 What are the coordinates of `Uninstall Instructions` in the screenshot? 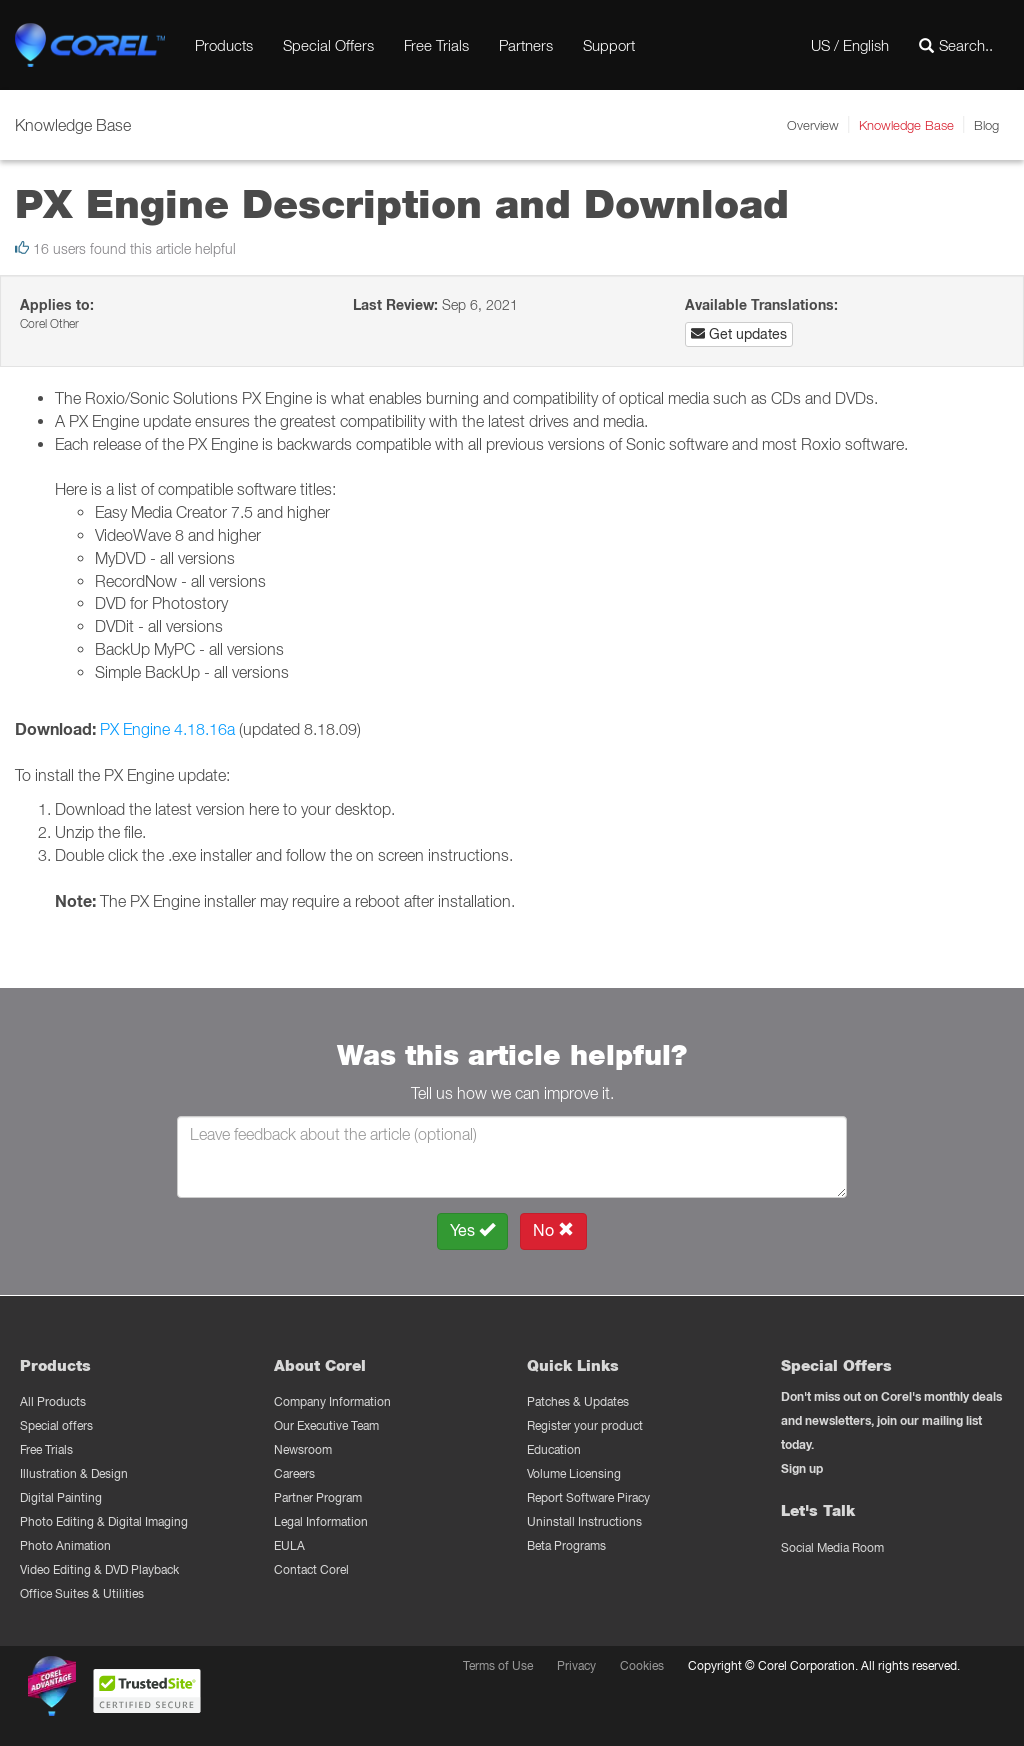 It's located at (584, 1521).